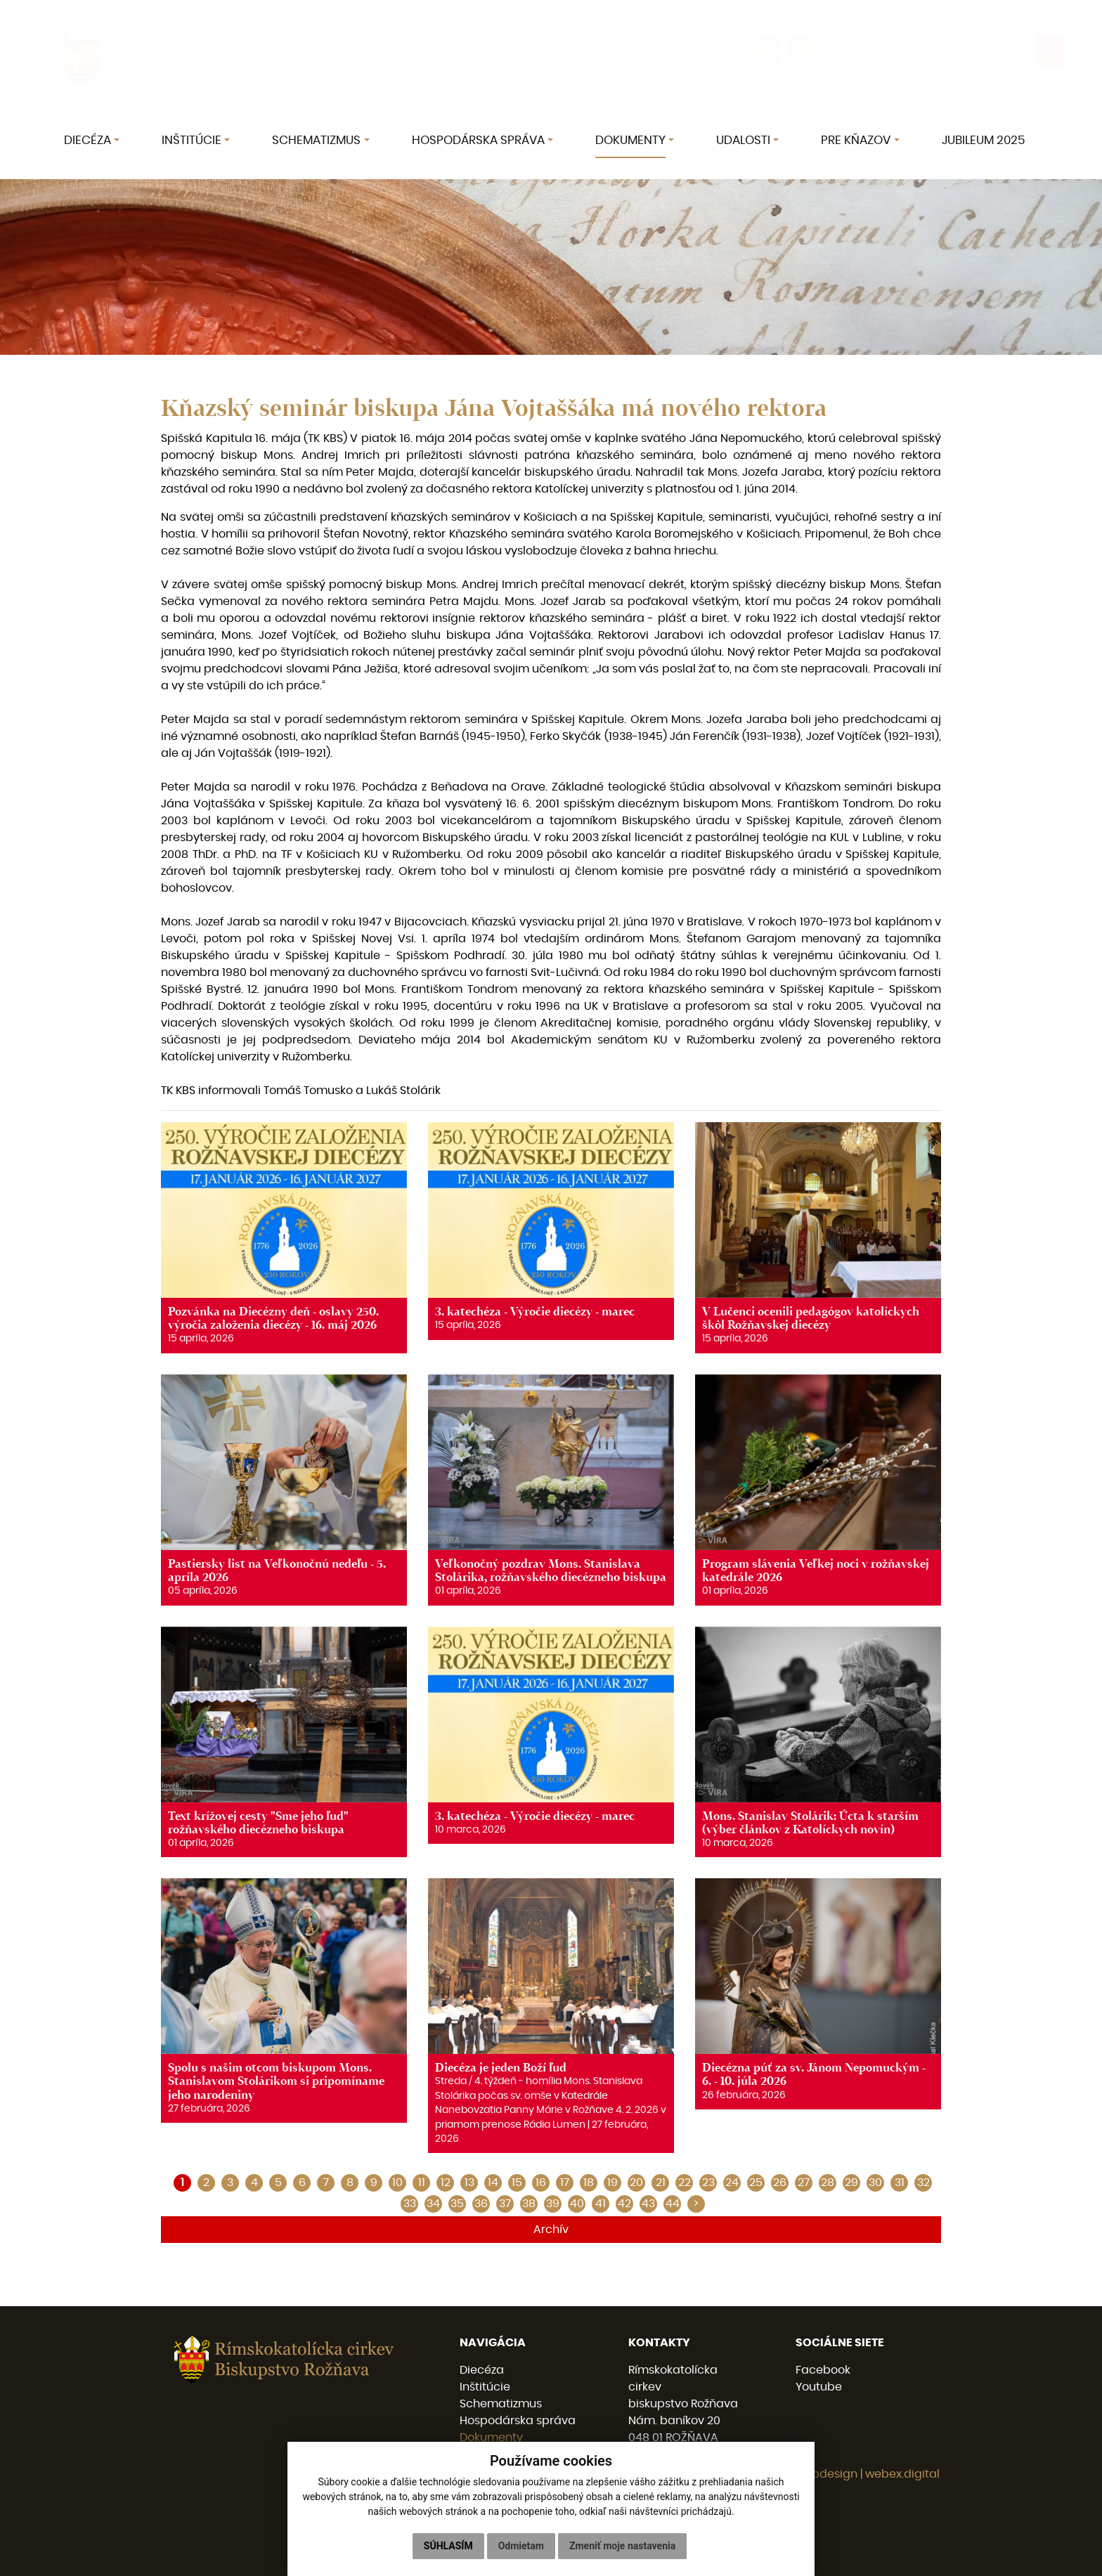  What do you see at coordinates (482, 2370) in the screenshot?
I see `Diecéza` at bounding box center [482, 2370].